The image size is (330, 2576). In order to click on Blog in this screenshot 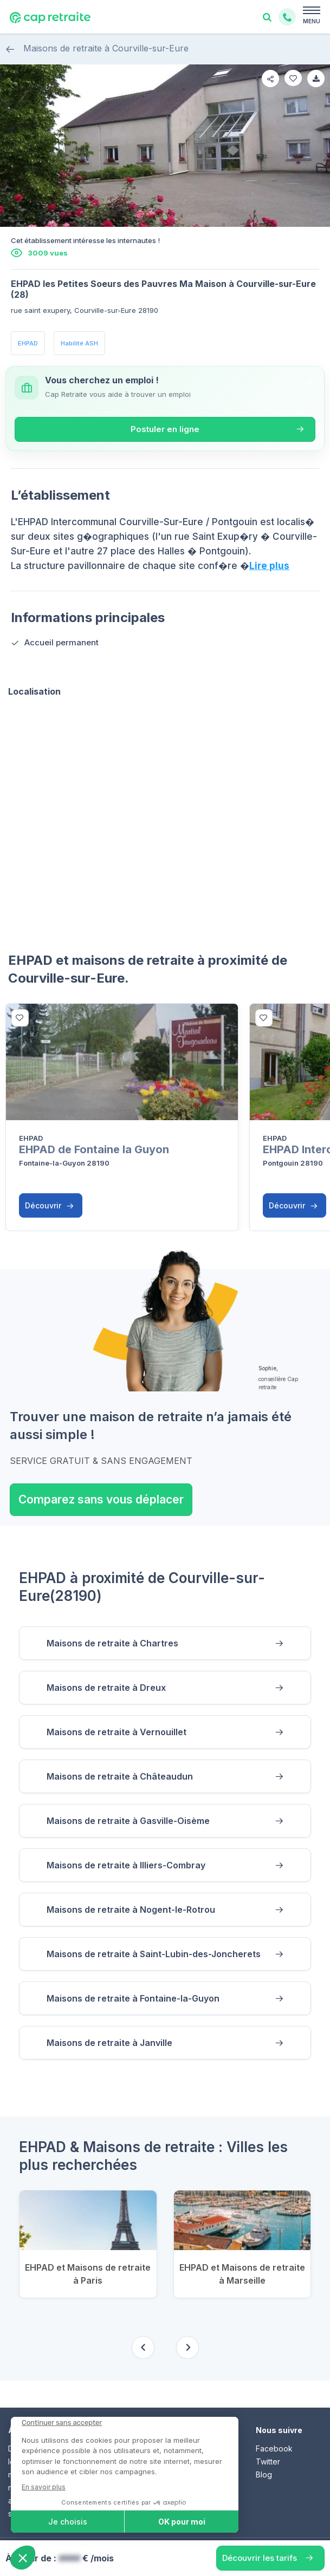, I will do `click(264, 2474)`.